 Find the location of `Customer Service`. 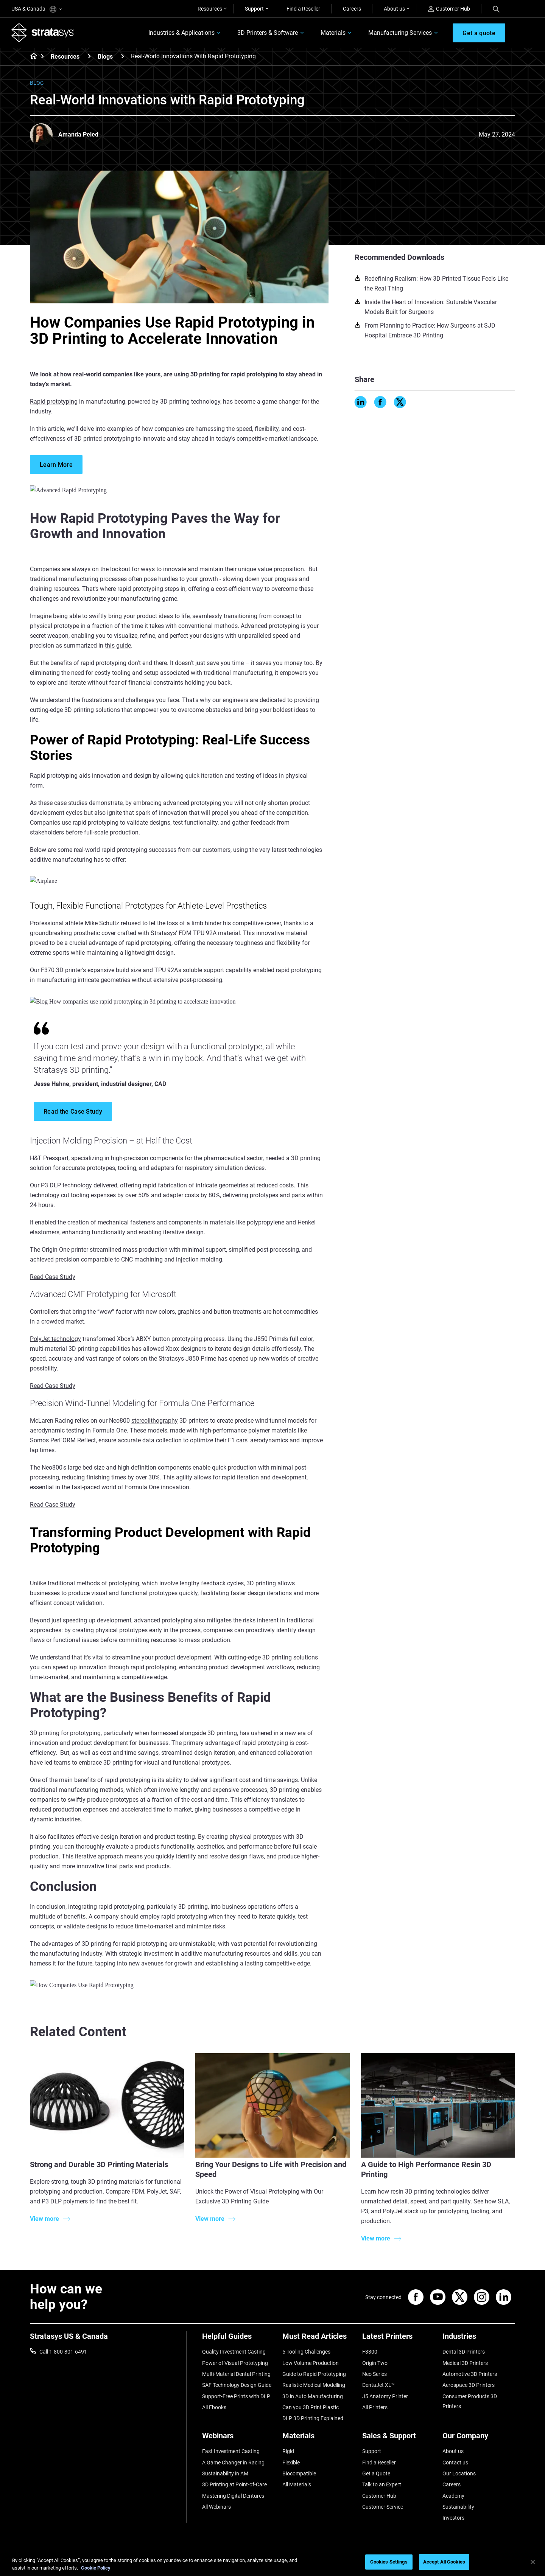

Customer Service is located at coordinates (382, 2507).